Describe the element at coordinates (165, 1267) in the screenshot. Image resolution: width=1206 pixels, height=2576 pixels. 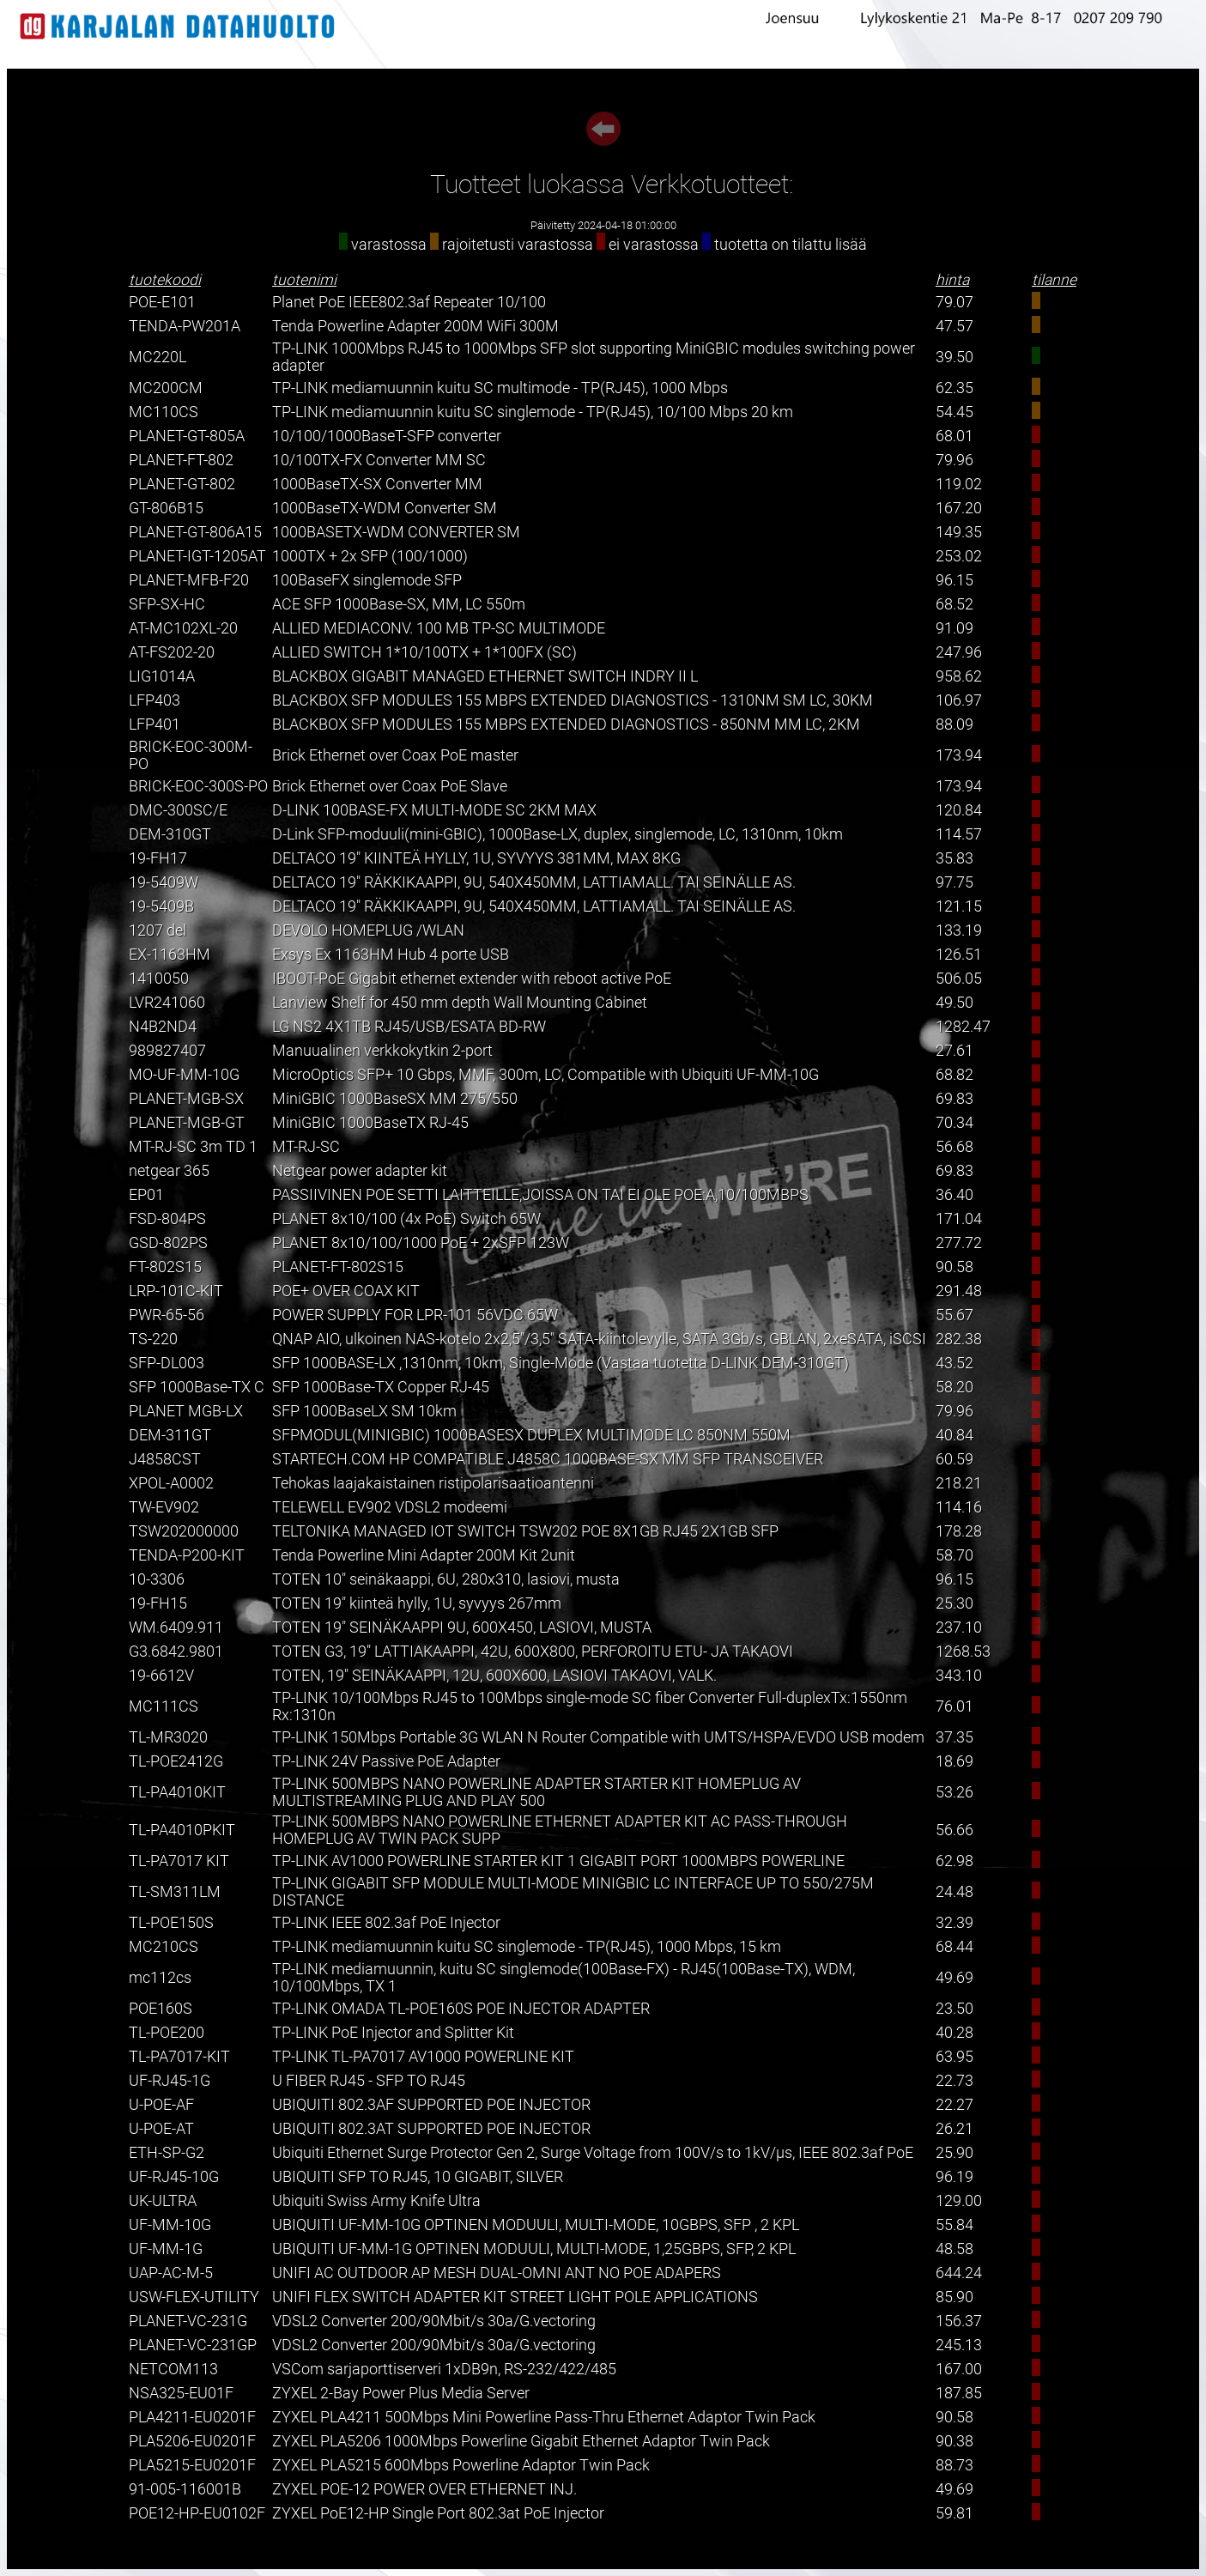
I see `FT-802S15` at that location.